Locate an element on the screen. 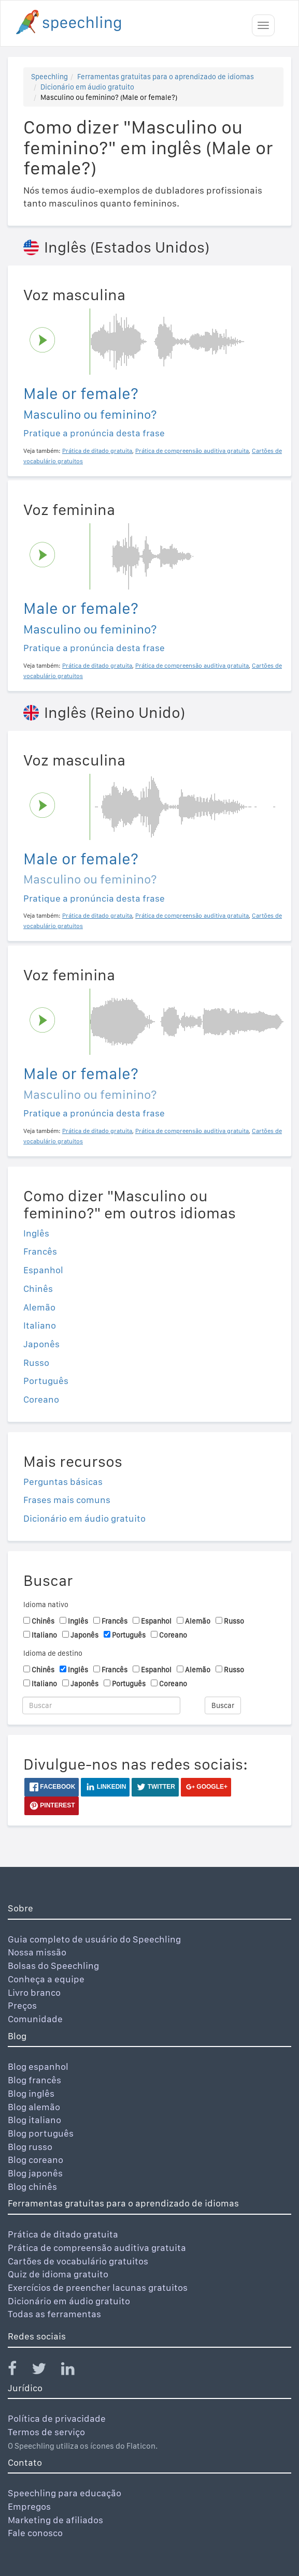  Japonês is located at coordinates (41, 1343).